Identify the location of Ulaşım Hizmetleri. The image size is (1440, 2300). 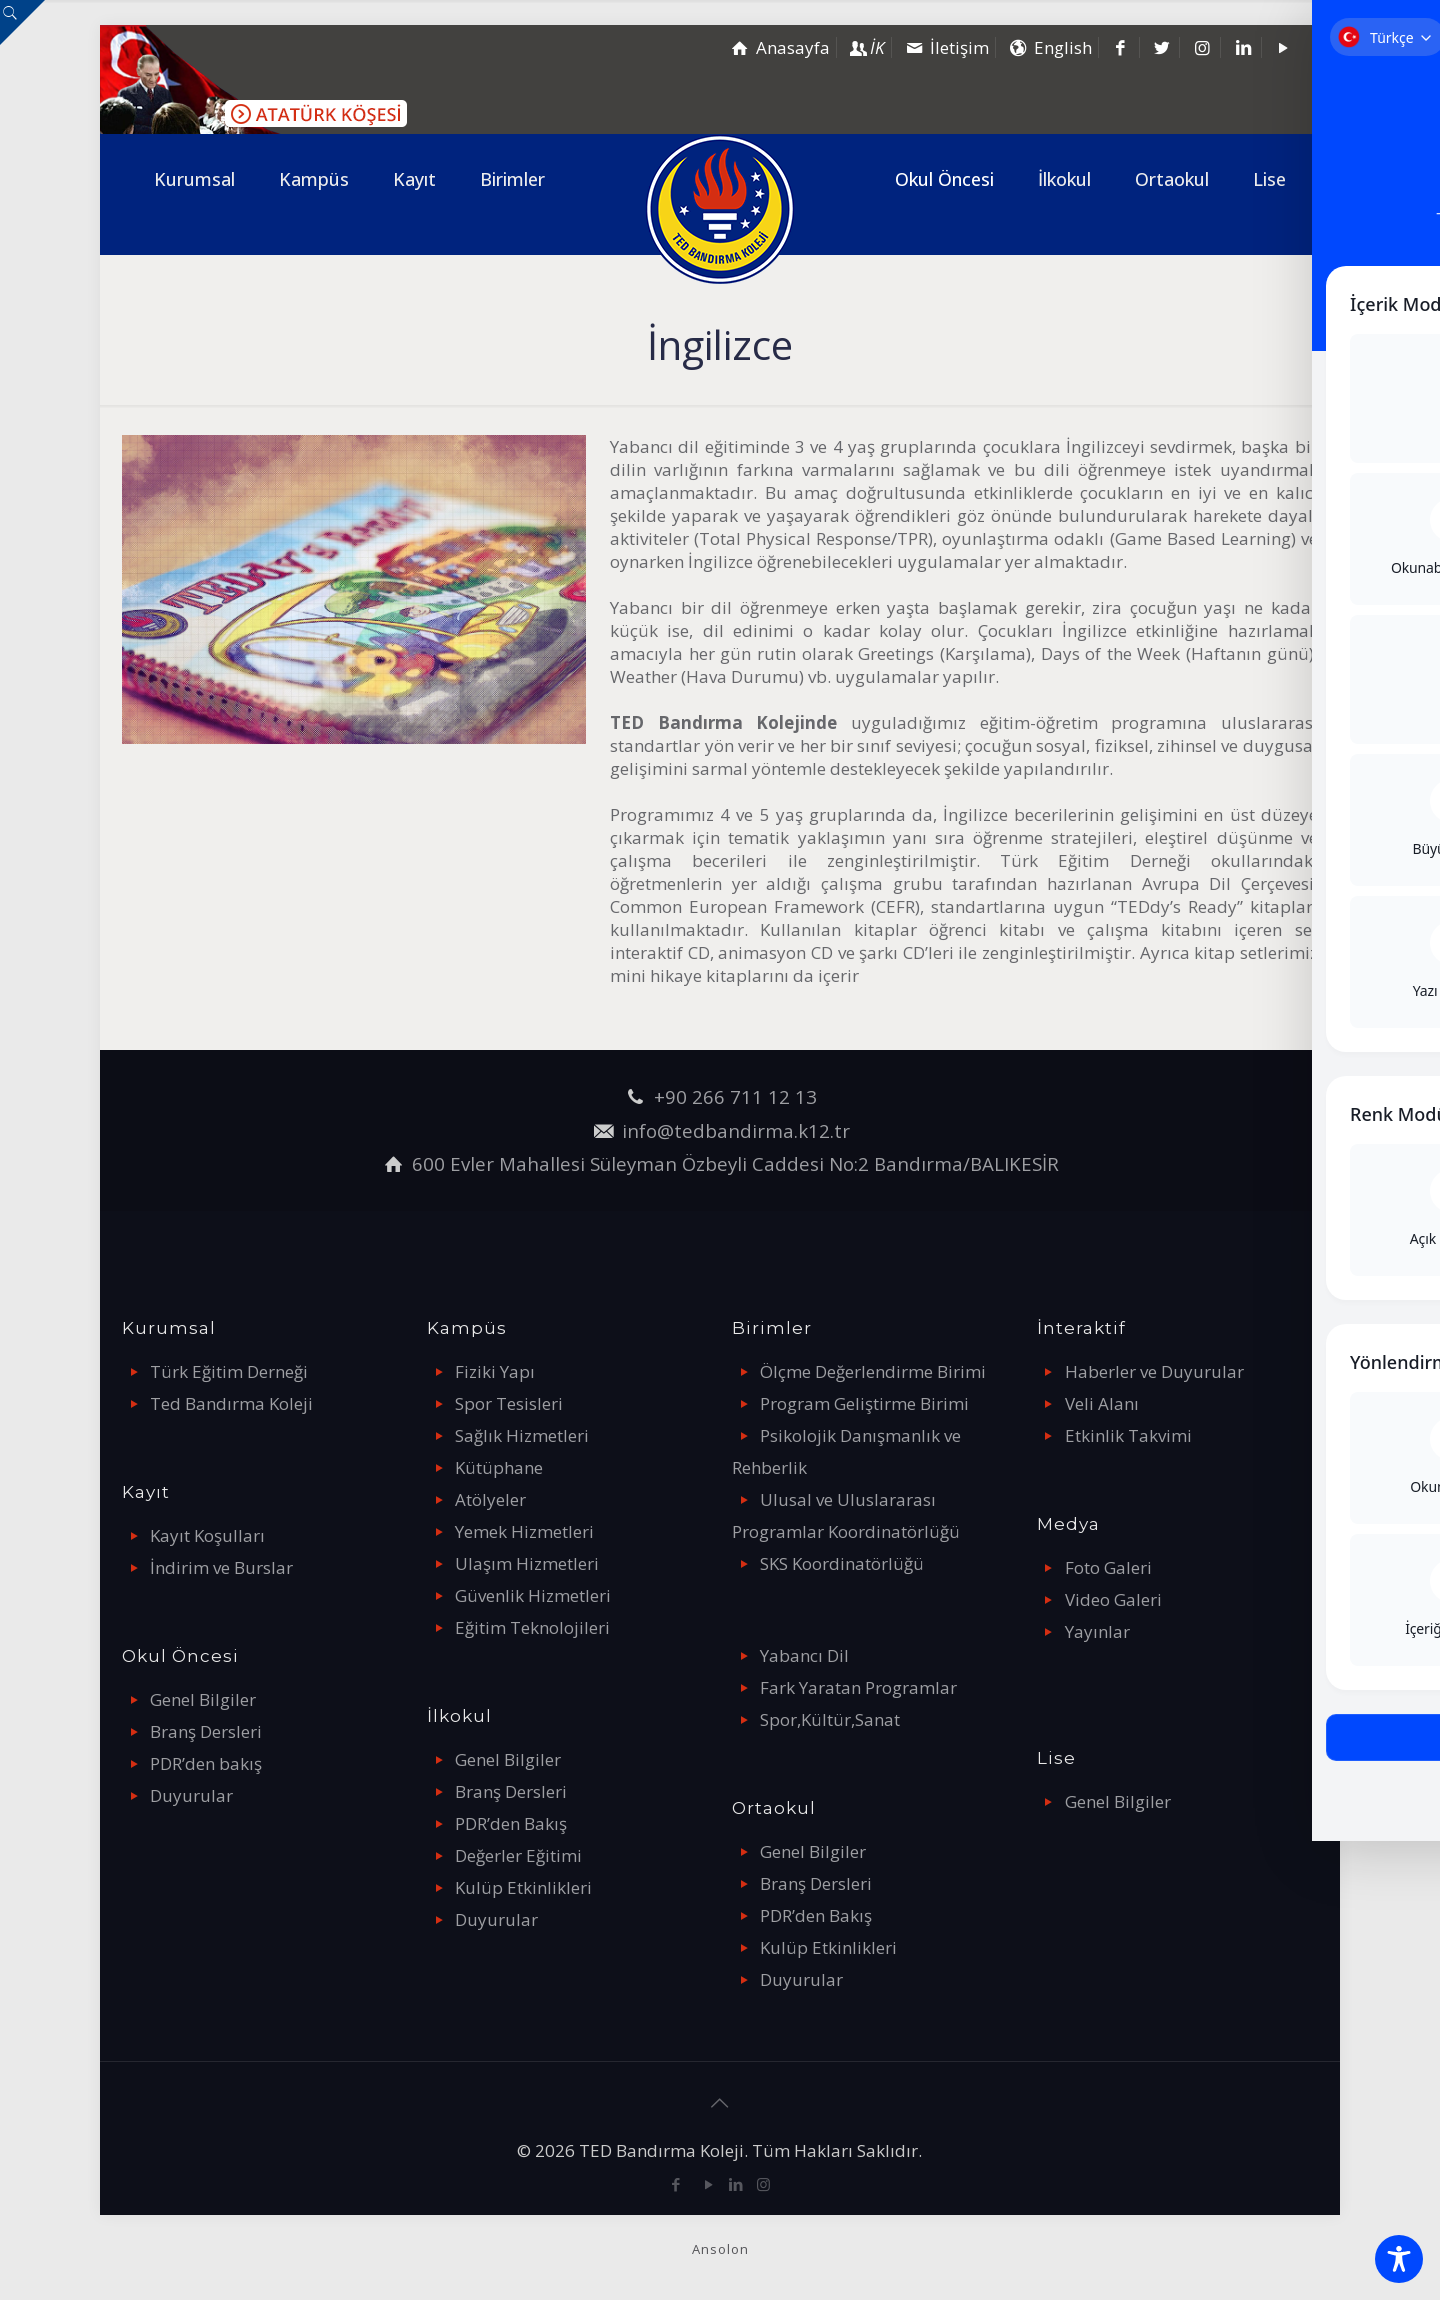
(527, 1563).